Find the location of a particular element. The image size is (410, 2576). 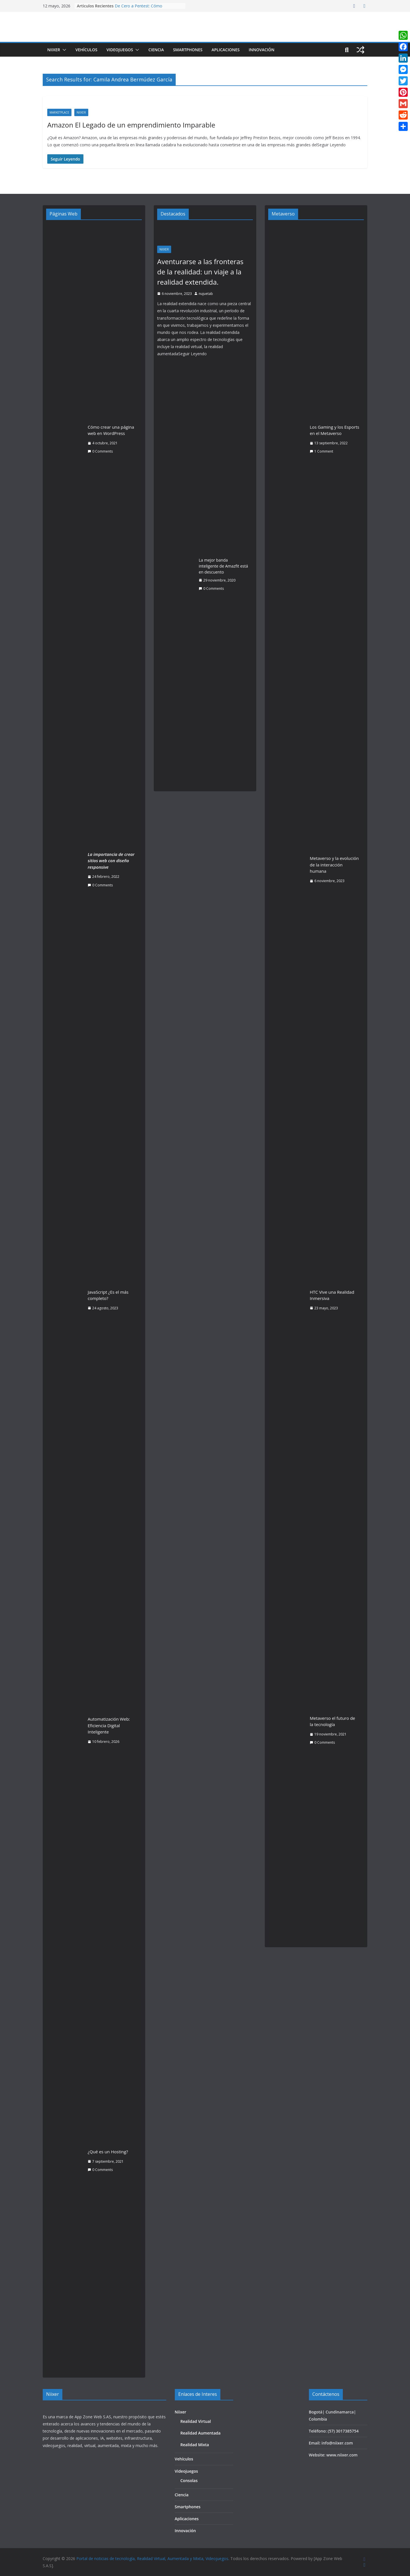

JavaScript ¿Es el más completo? is located at coordinates (108, 1295).